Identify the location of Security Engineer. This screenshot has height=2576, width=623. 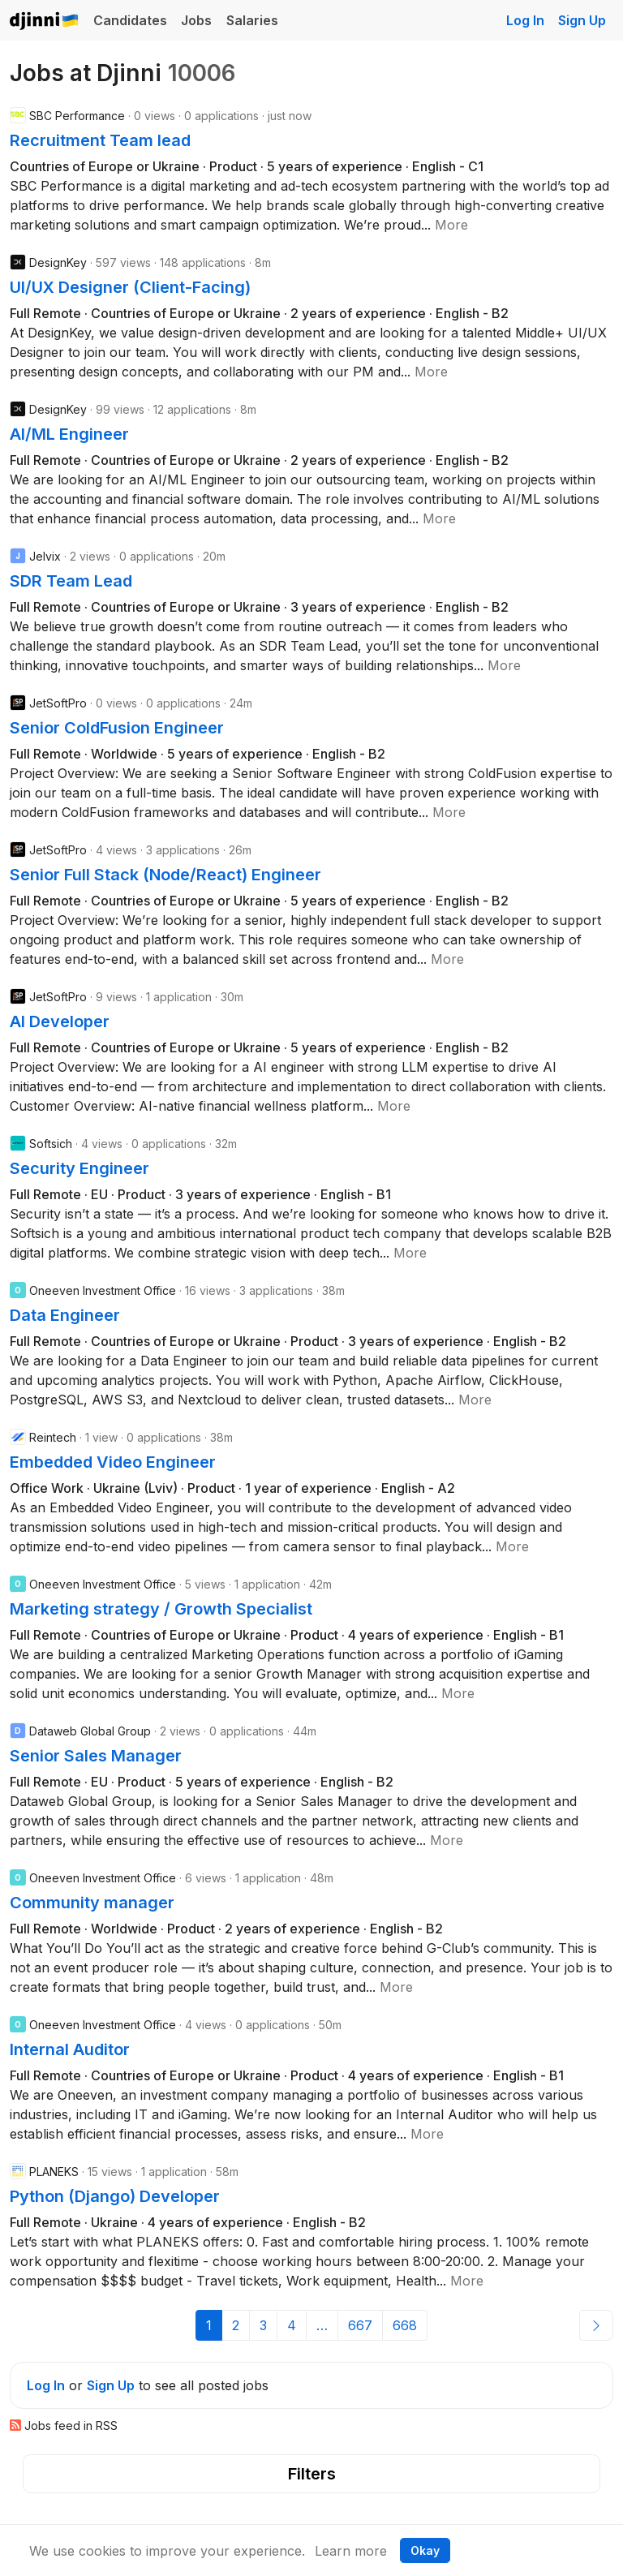
(79, 1168).